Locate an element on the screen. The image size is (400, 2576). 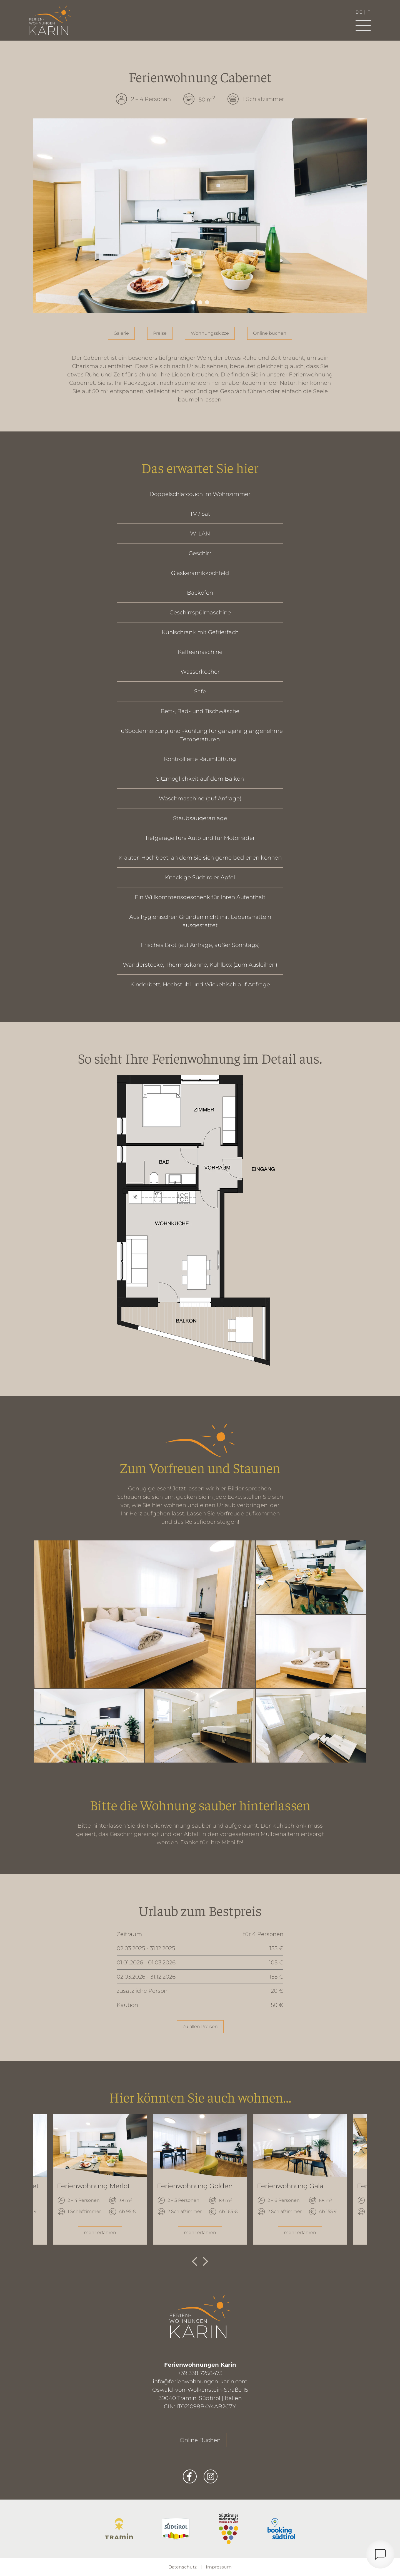
1 [tab] is located at coordinates (193, 302).